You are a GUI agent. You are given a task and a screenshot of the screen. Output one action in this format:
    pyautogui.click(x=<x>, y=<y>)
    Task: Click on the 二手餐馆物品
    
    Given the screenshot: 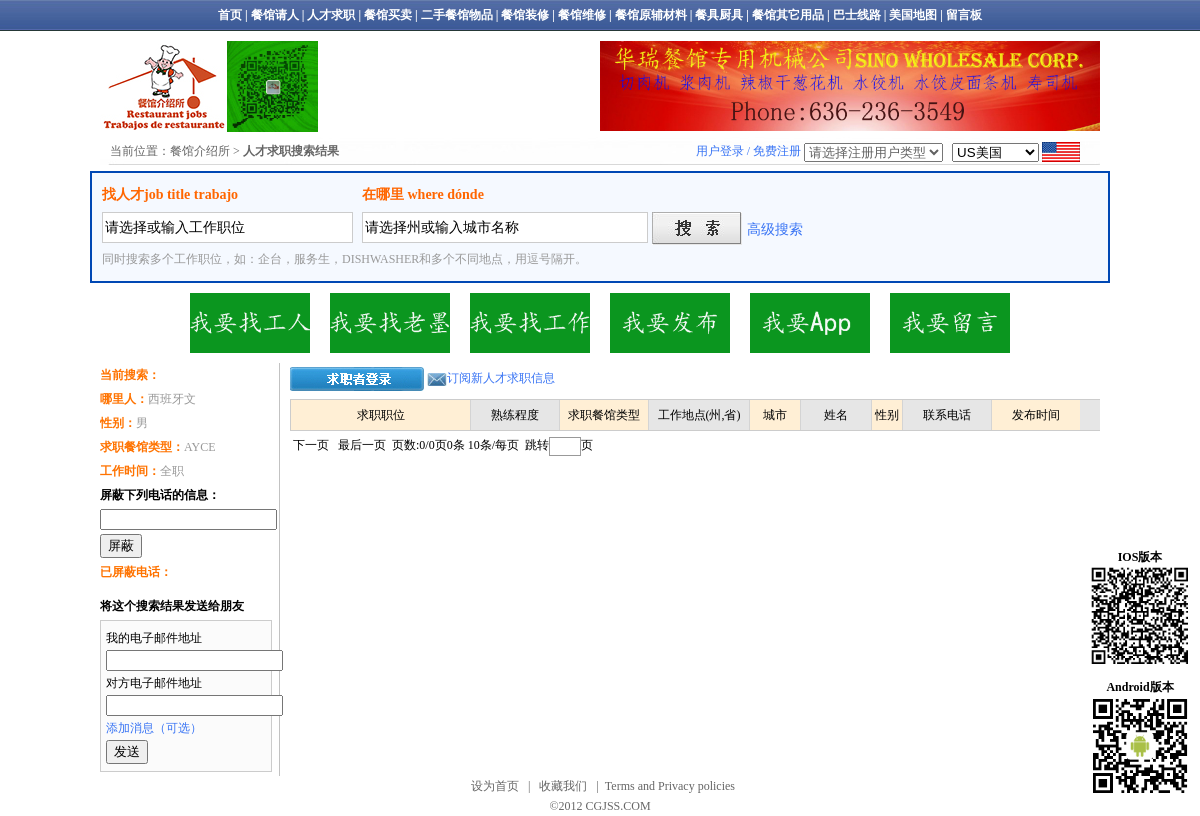 What is the action you would take?
    pyautogui.click(x=457, y=15)
    